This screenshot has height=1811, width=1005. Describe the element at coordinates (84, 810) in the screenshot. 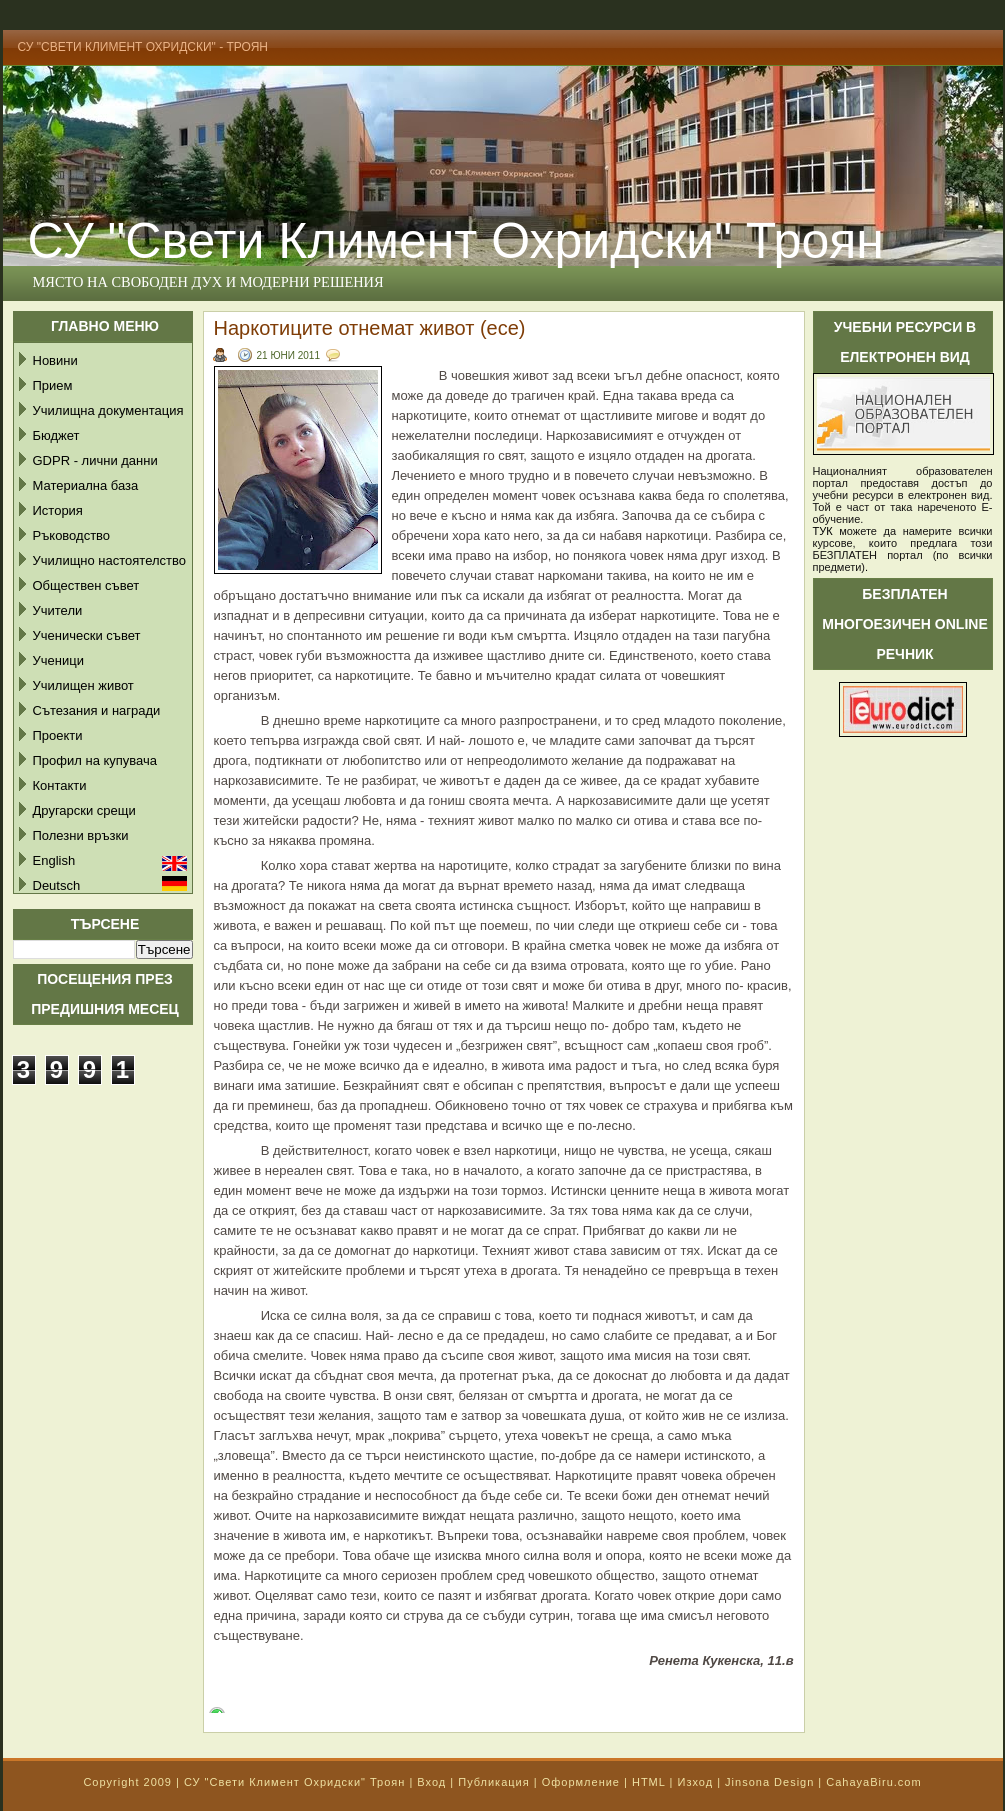

I see `Другарски срещи` at that location.